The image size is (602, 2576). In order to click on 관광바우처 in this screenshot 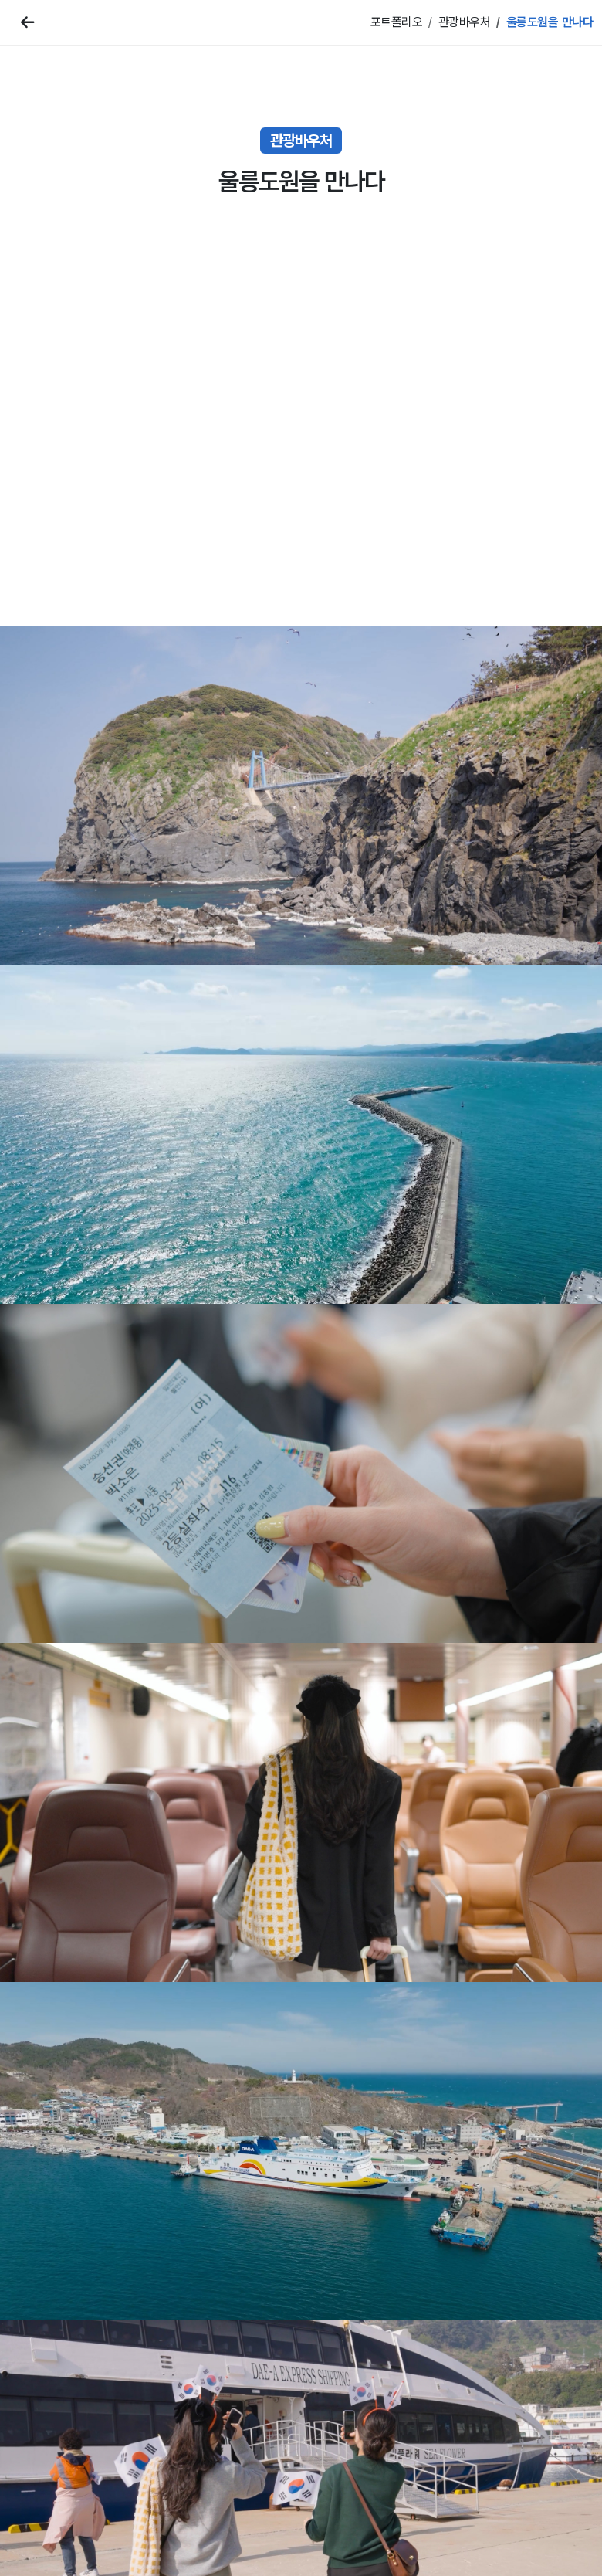, I will do `click(464, 22)`.